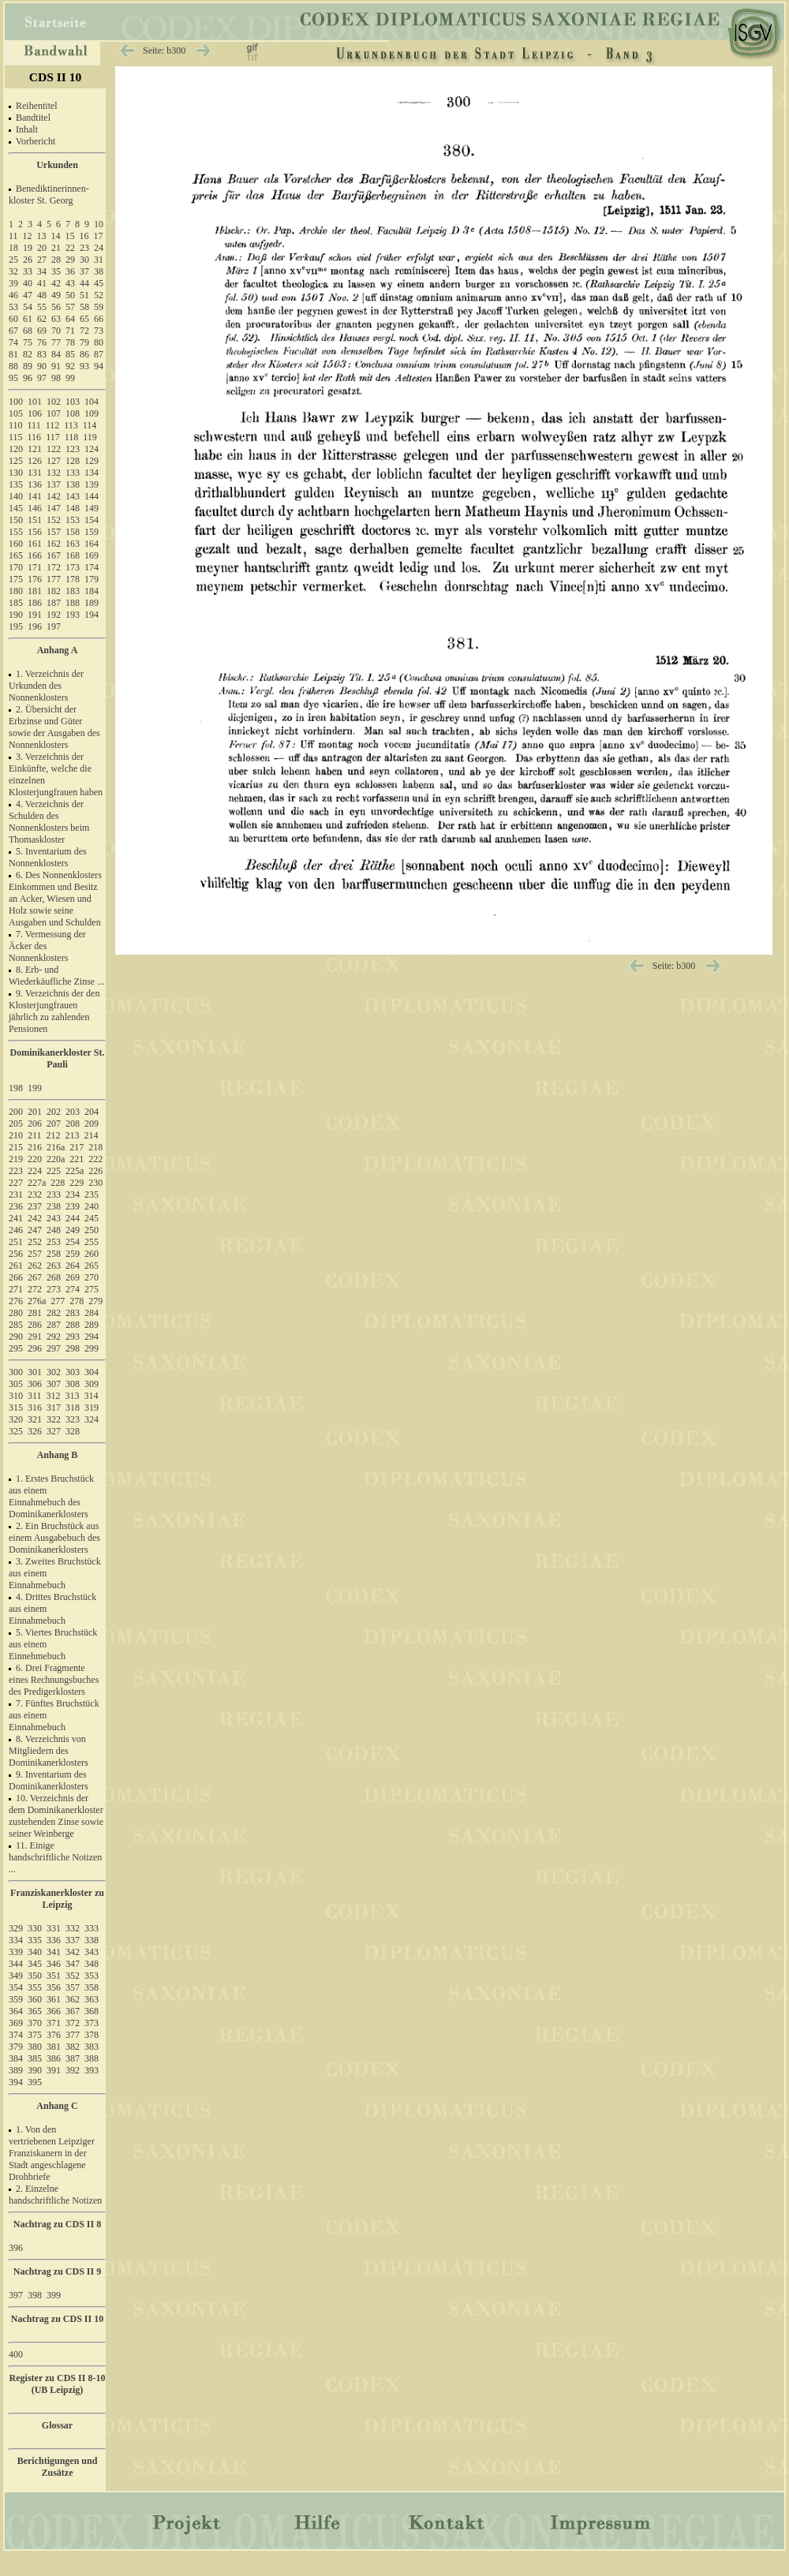  I want to click on 143, so click(72, 496).